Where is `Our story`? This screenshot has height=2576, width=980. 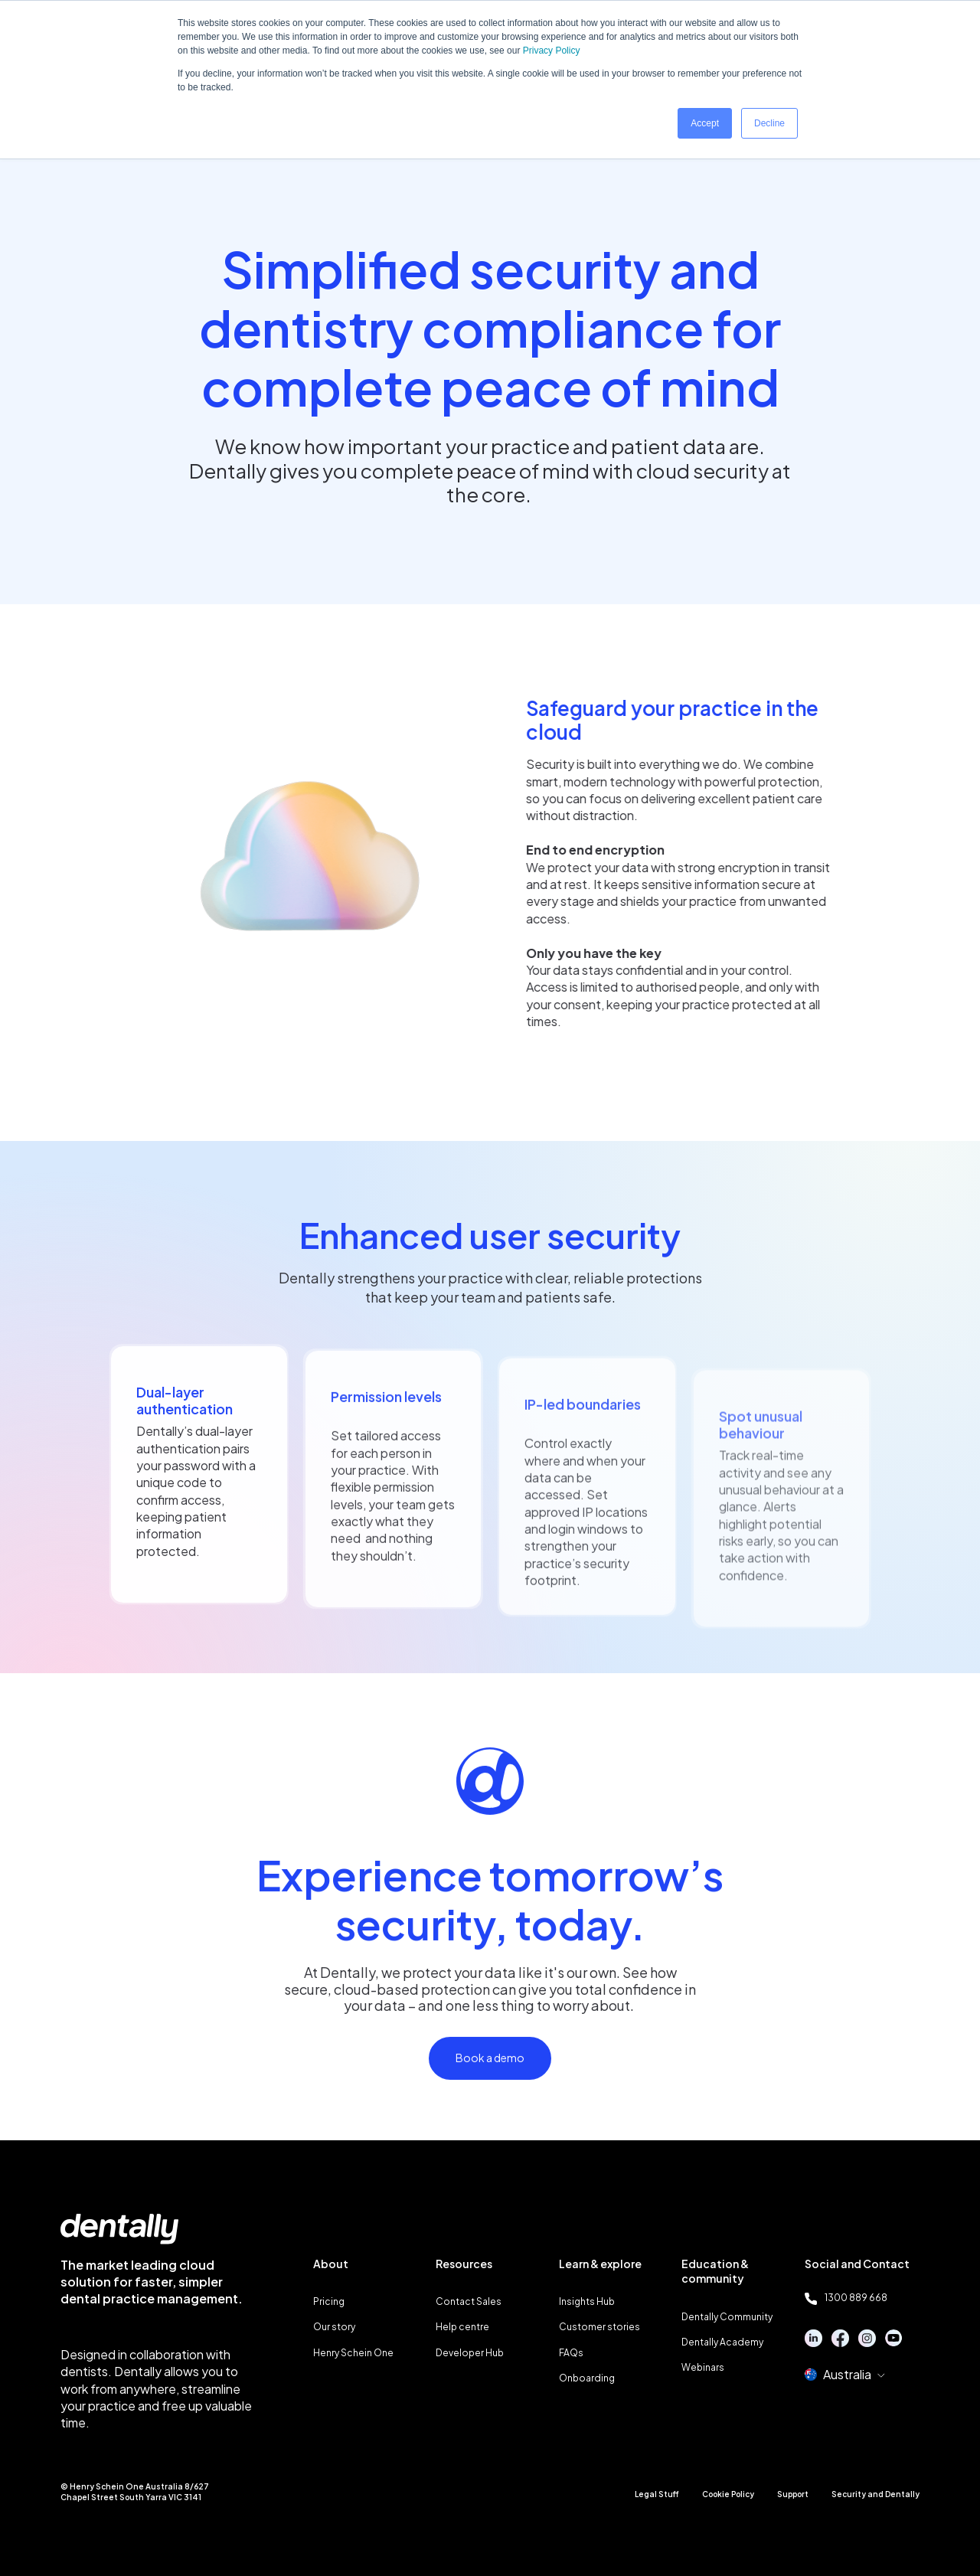
Our story is located at coordinates (334, 2326).